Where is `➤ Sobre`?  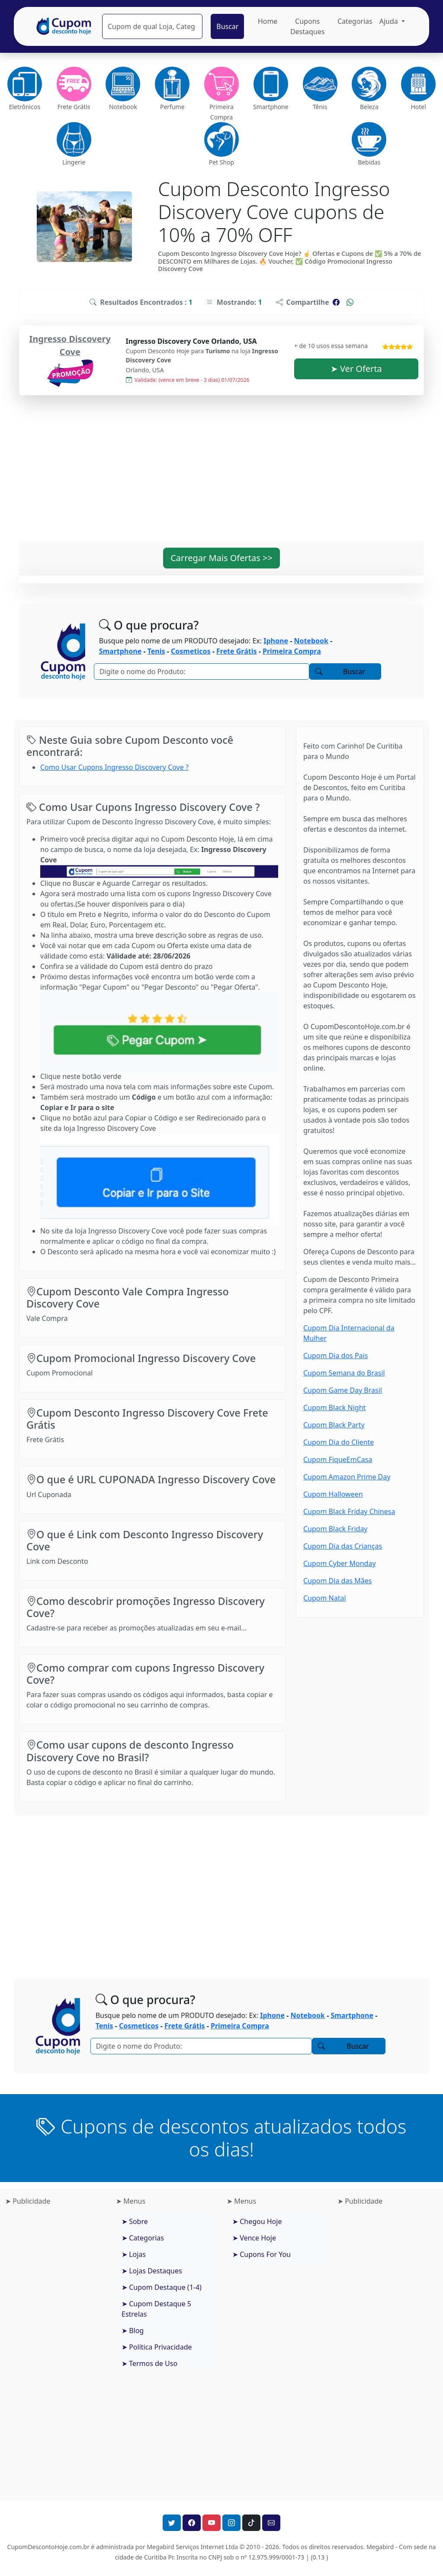
➤ Sobre is located at coordinates (135, 2221).